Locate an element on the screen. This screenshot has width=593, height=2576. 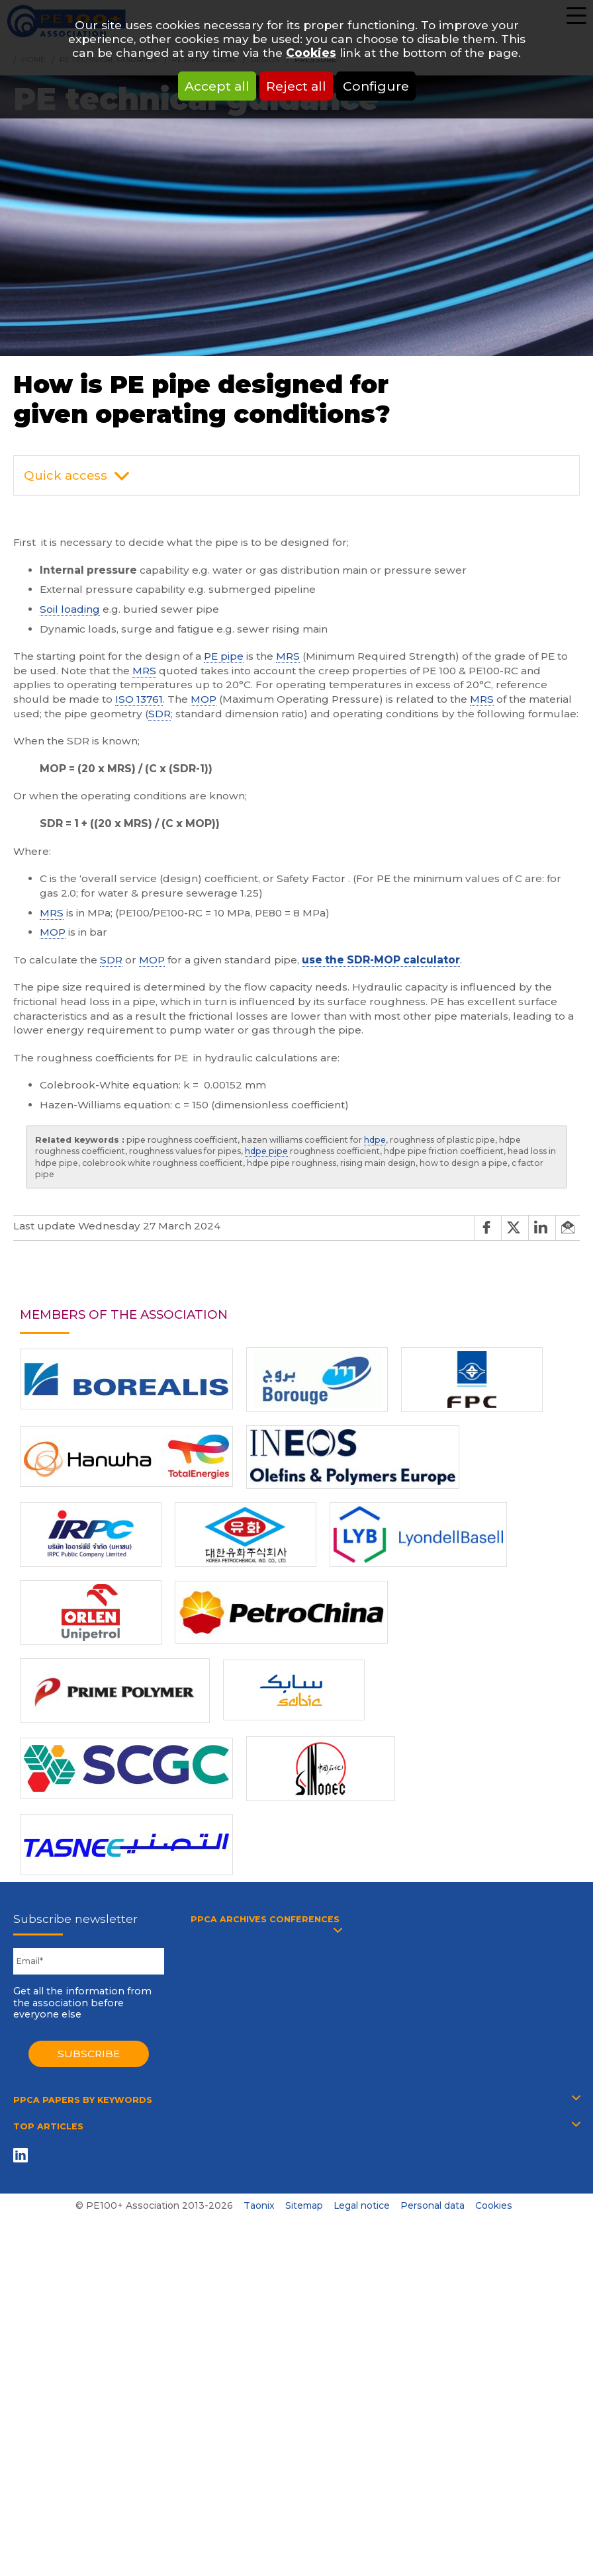
Taonix is located at coordinates (259, 2205).